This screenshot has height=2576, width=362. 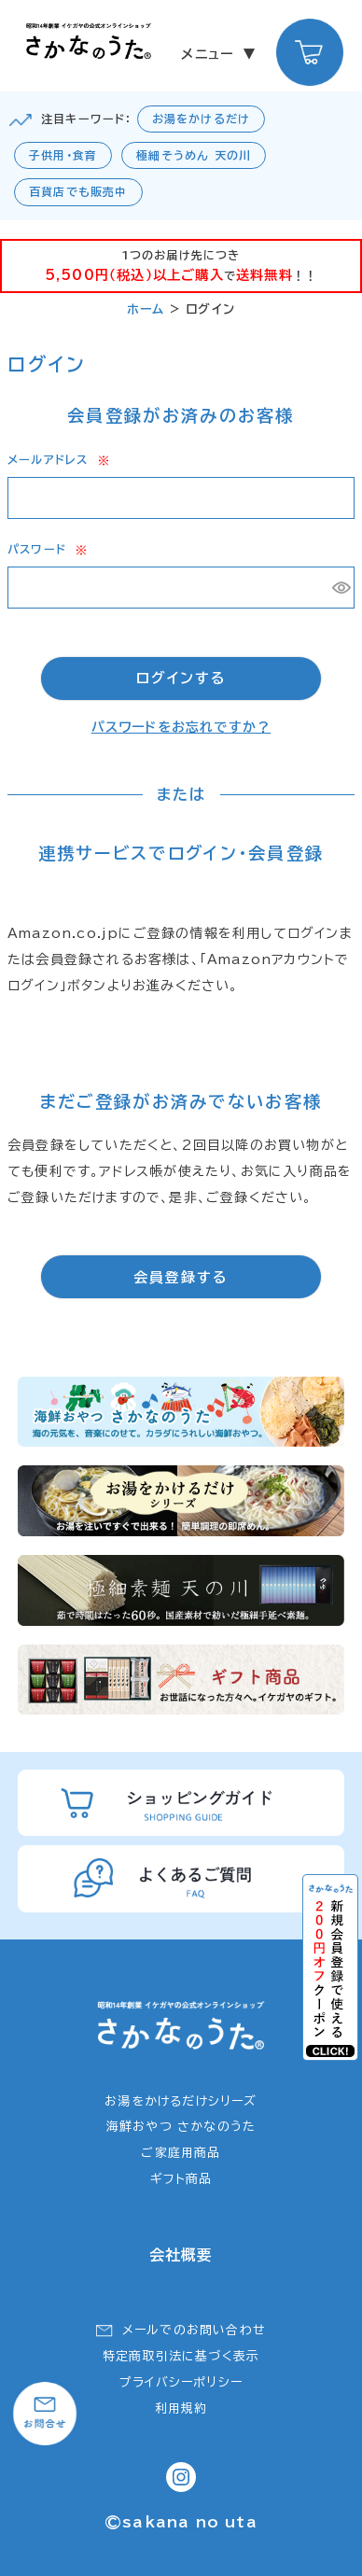 What do you see at coordinates (181, 2179) in the screenshot?
I see `ギフト商品` at bounding box center [181, 2179].